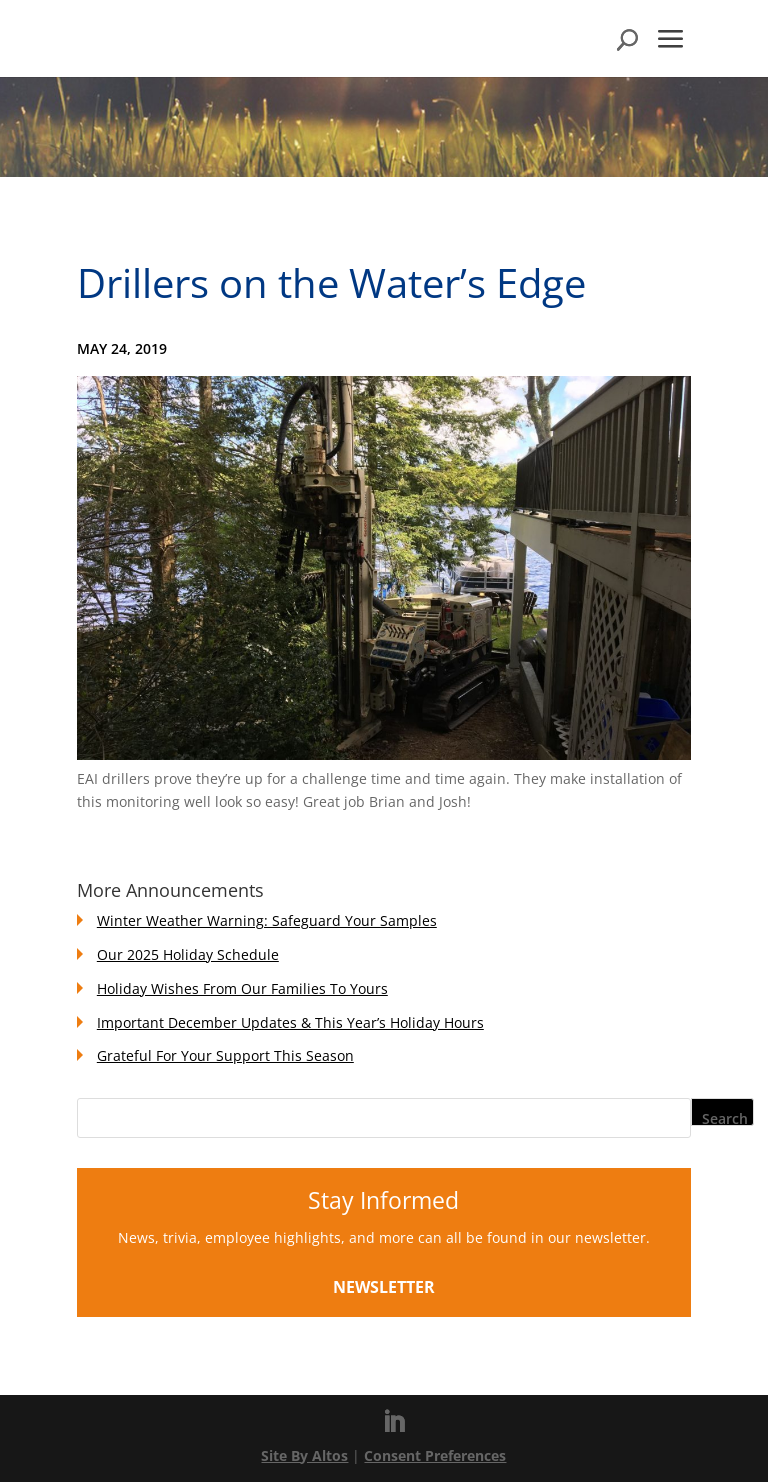  What do you see at coordinates (225, 1055) in the screenshot?
I see `Grateful For Your Support This Season` at bounding box center [225, 1055].